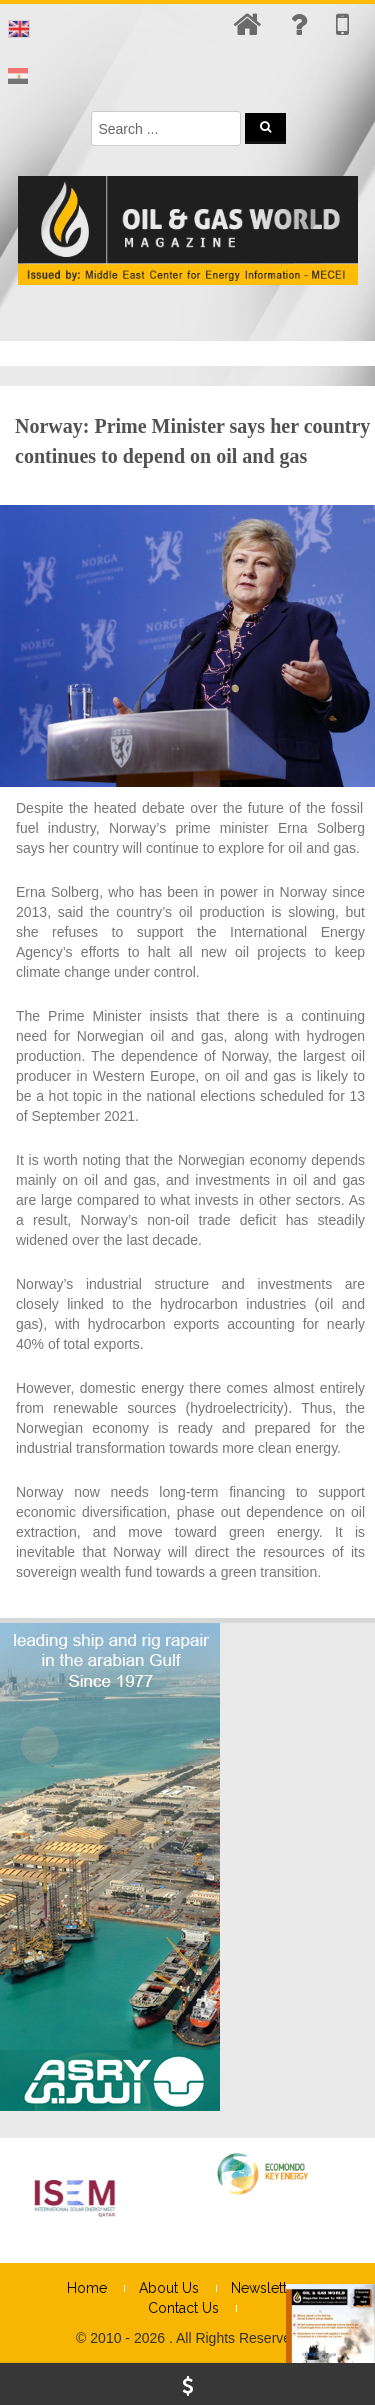 The image size is (375, 2405). Describe the element at coordinates (265, 2288) in the screenshot. I see `Newsletter` at that location.